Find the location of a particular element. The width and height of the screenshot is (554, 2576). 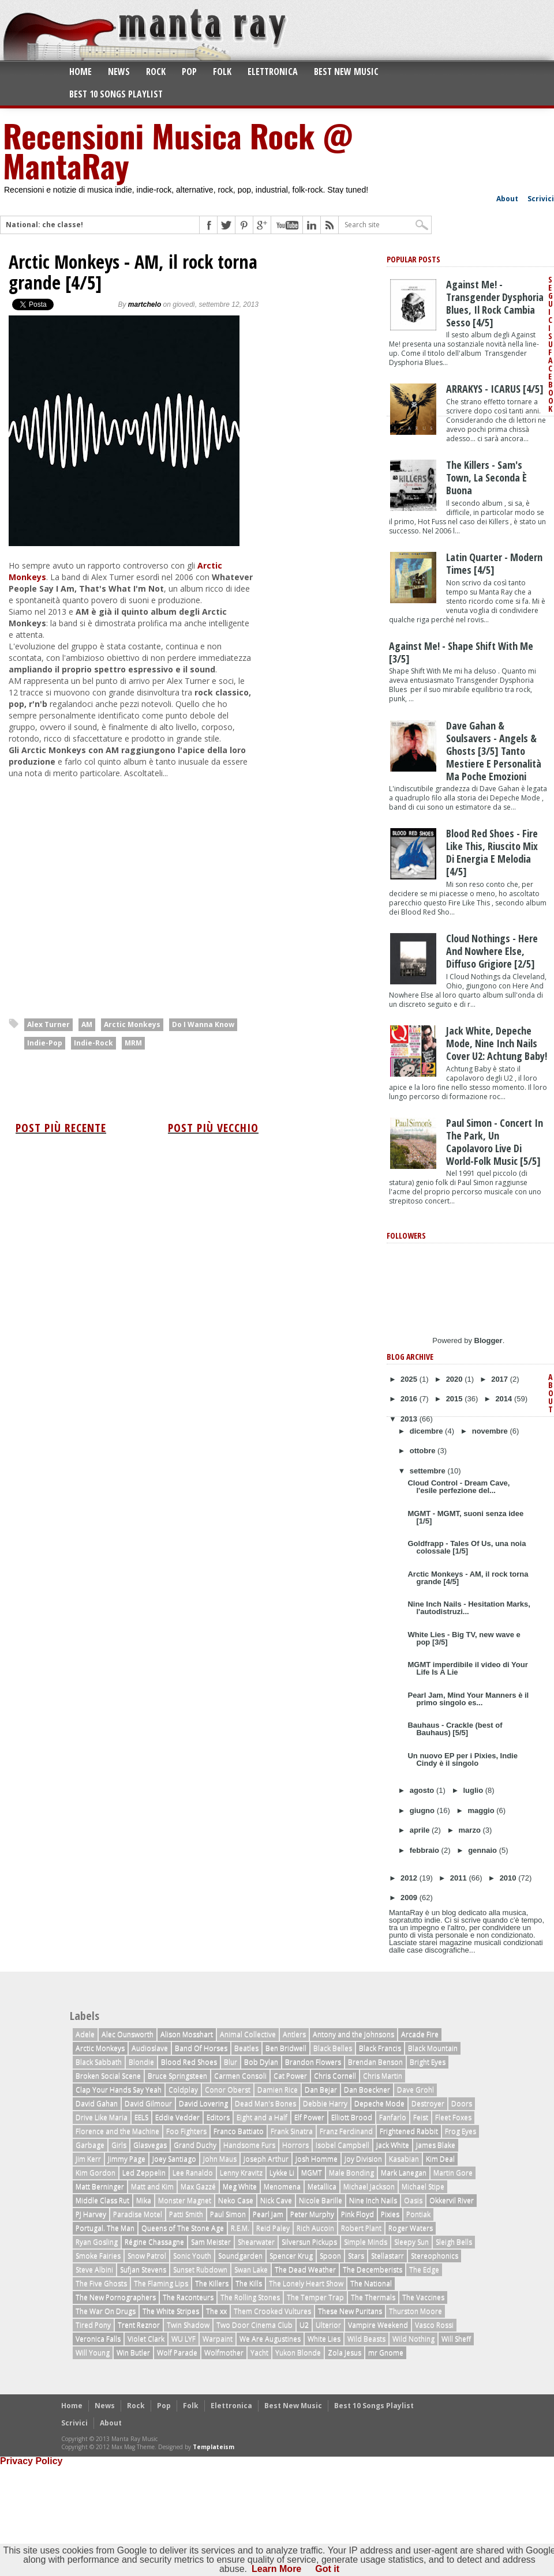

Adele is located at coordinates (85, 2034).